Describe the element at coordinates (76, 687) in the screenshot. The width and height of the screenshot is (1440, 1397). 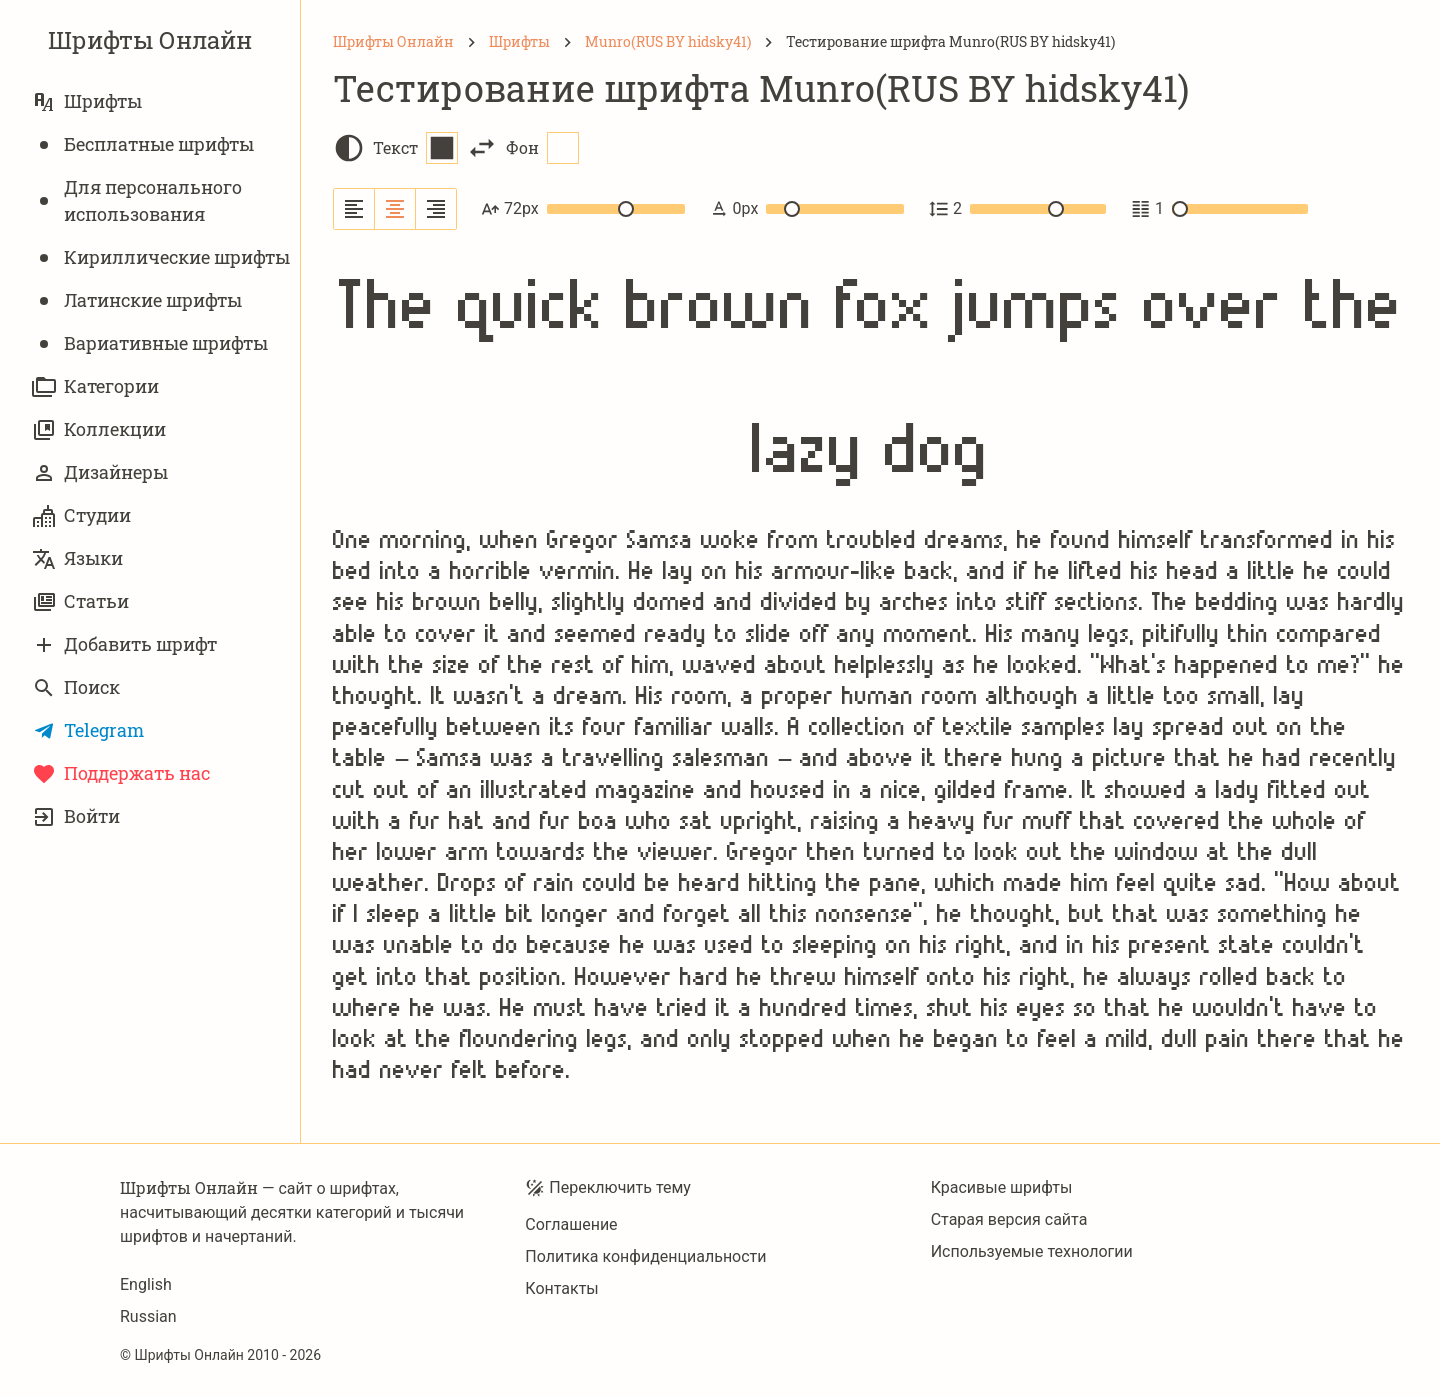
I see `Поиск` at that location.